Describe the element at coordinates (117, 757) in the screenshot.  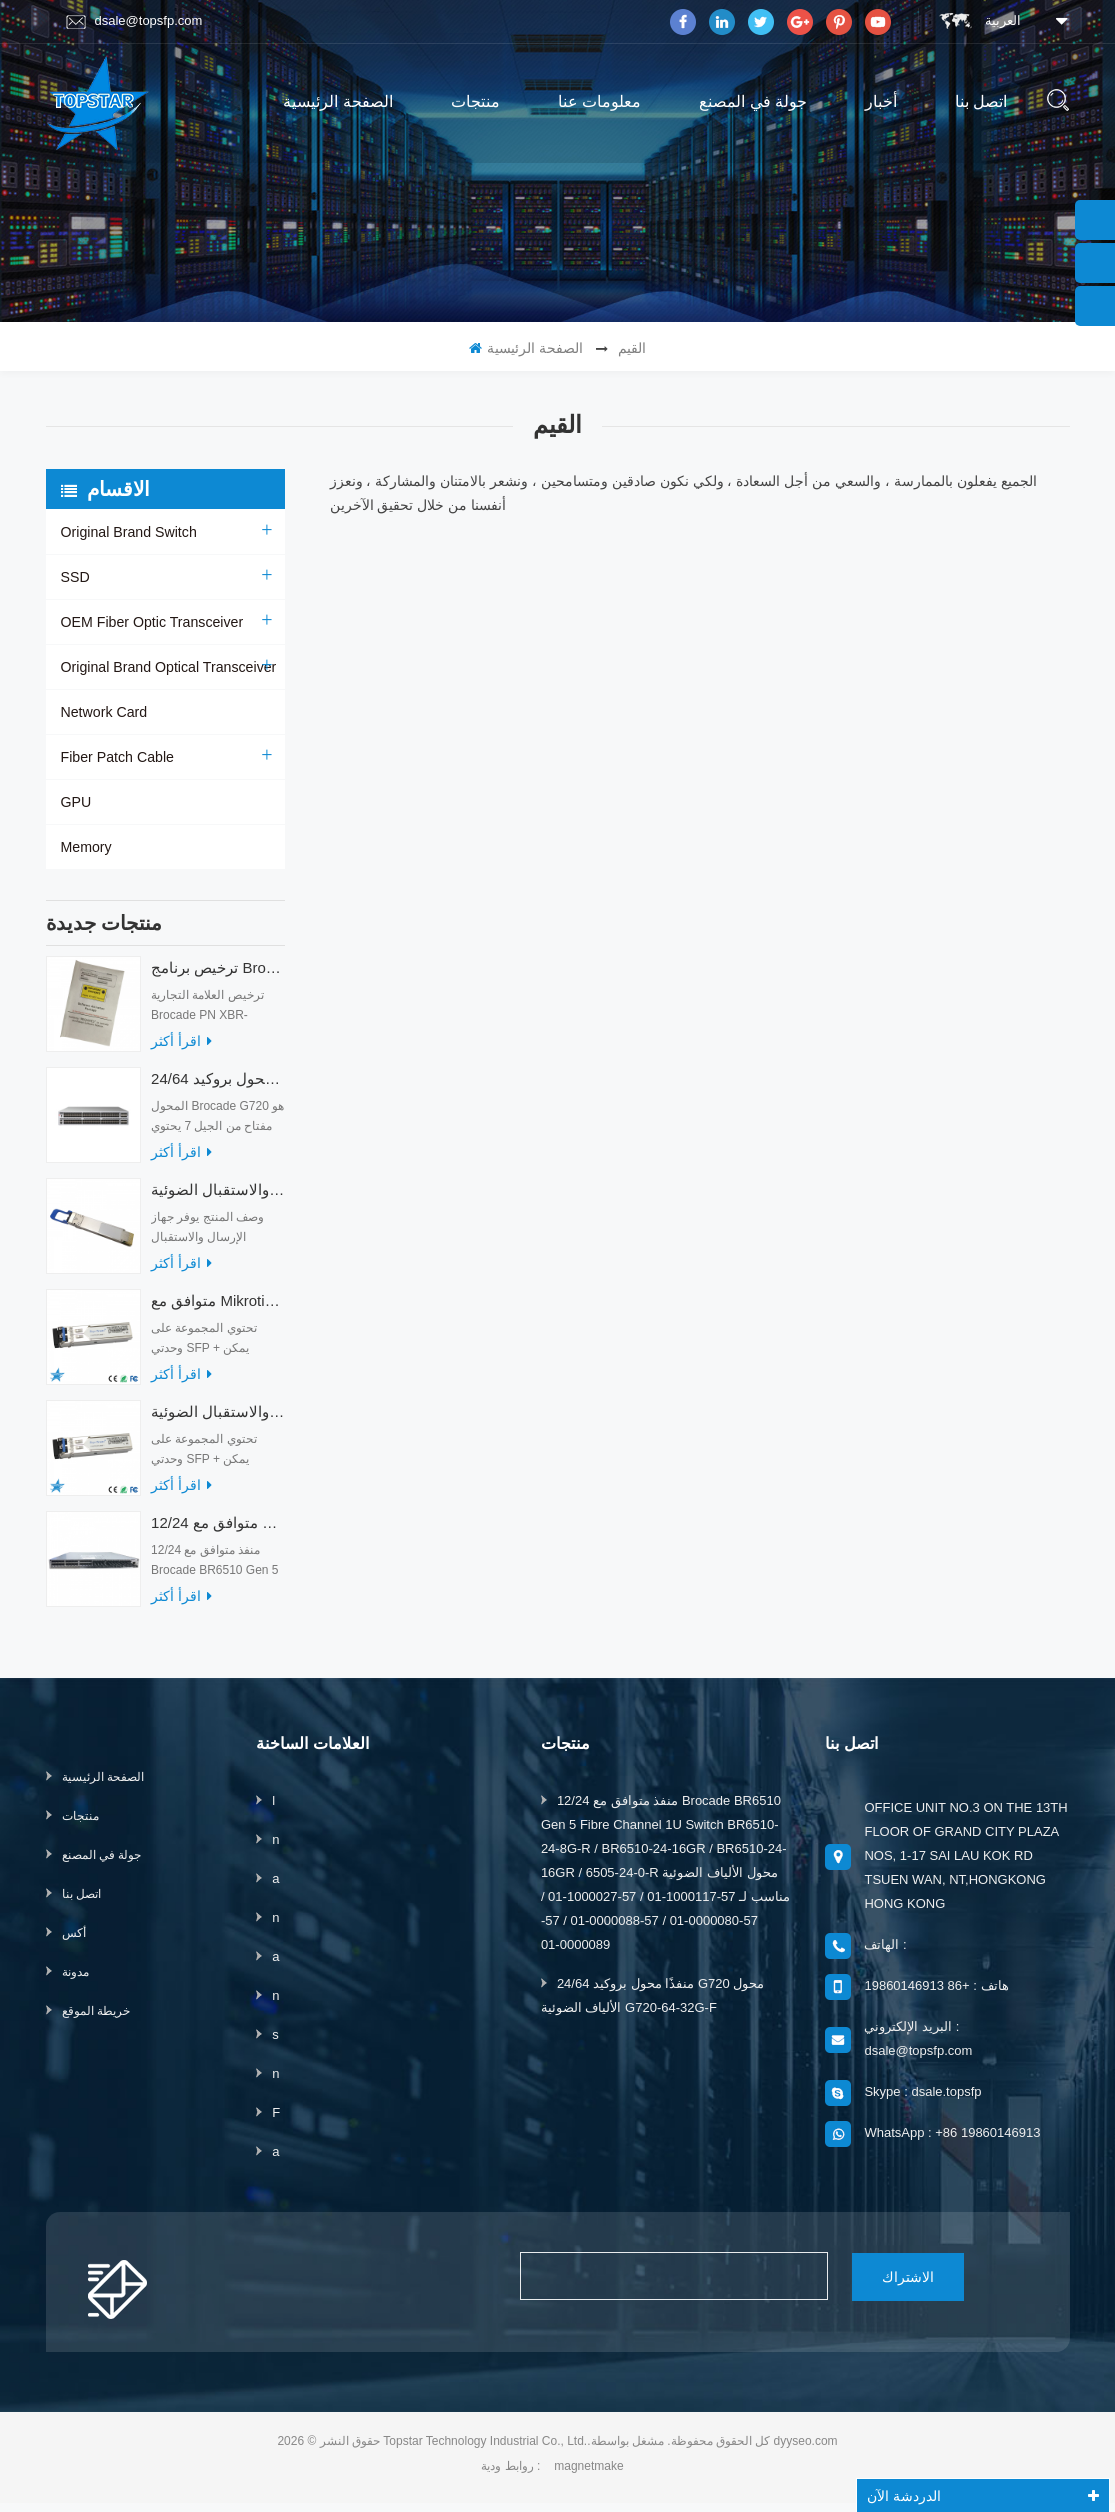
I see `Fiber Patch Cable` at that location.